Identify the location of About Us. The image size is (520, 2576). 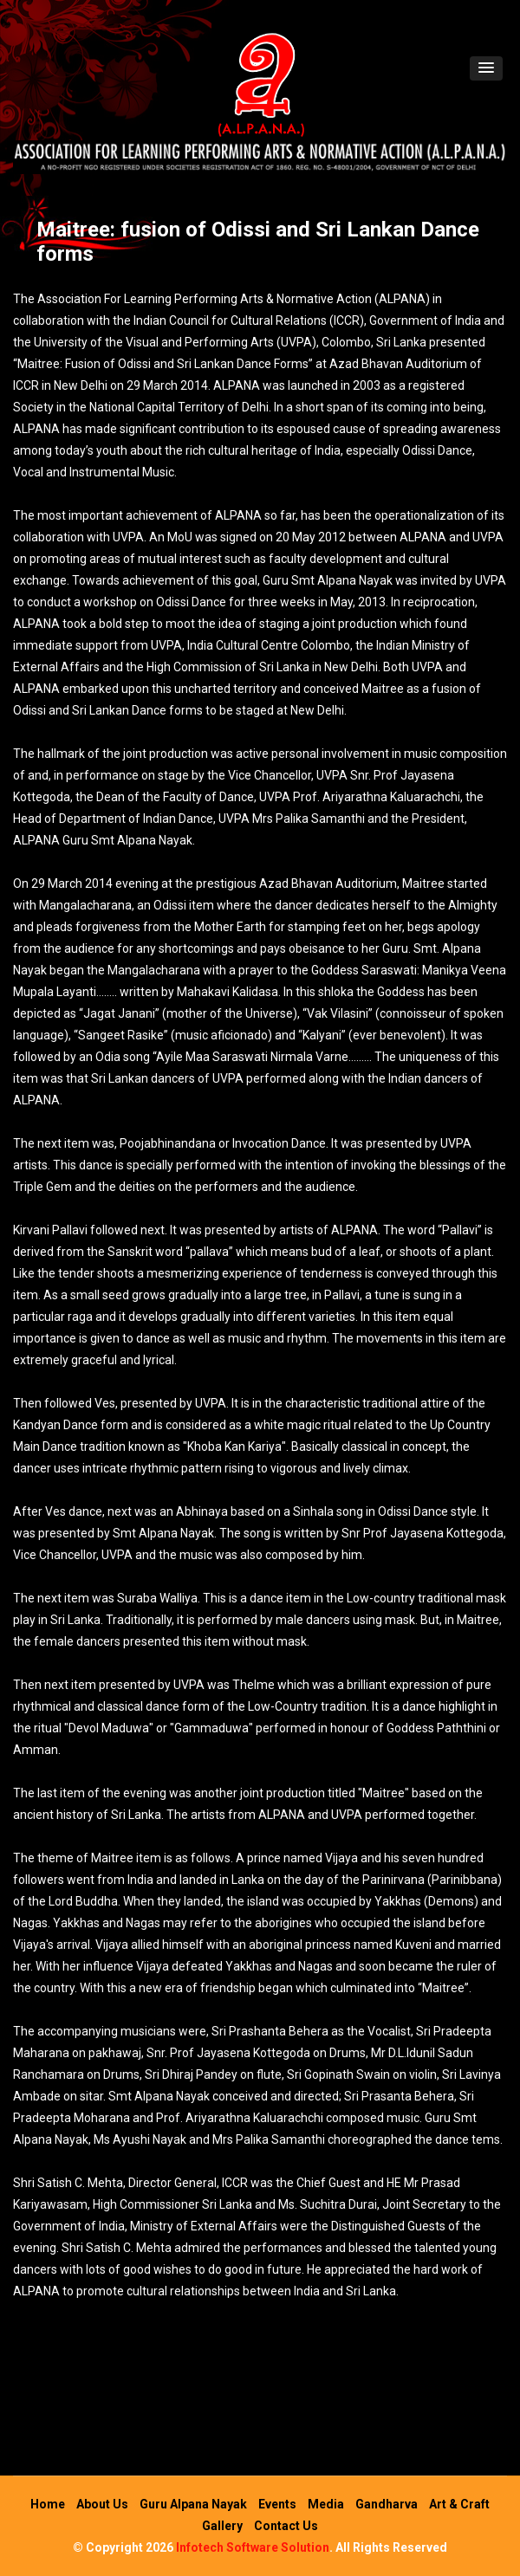
(102, 2504).